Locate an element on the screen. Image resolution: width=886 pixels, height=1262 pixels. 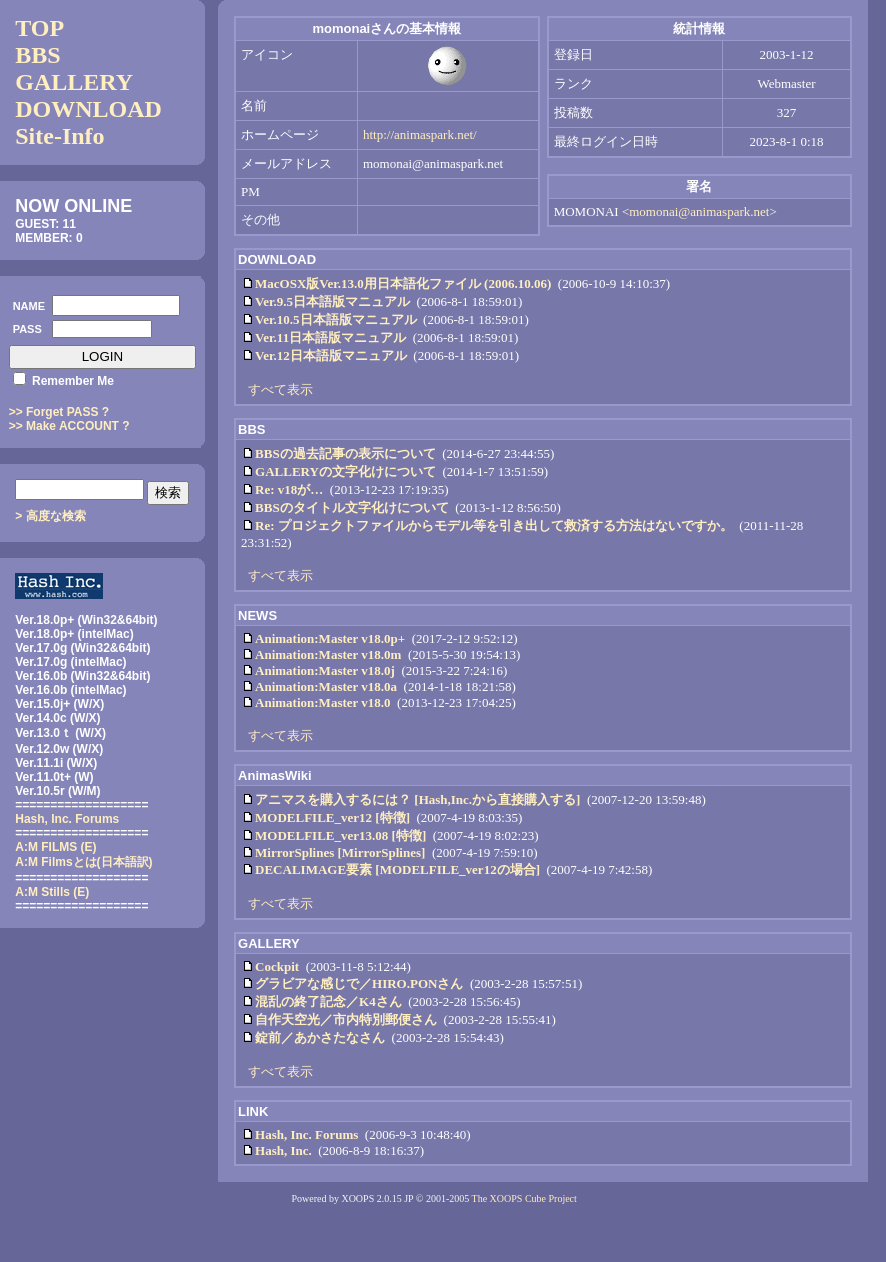
MODELFILE_ver13.08 [特徴] is located at coordinates (340, 835).